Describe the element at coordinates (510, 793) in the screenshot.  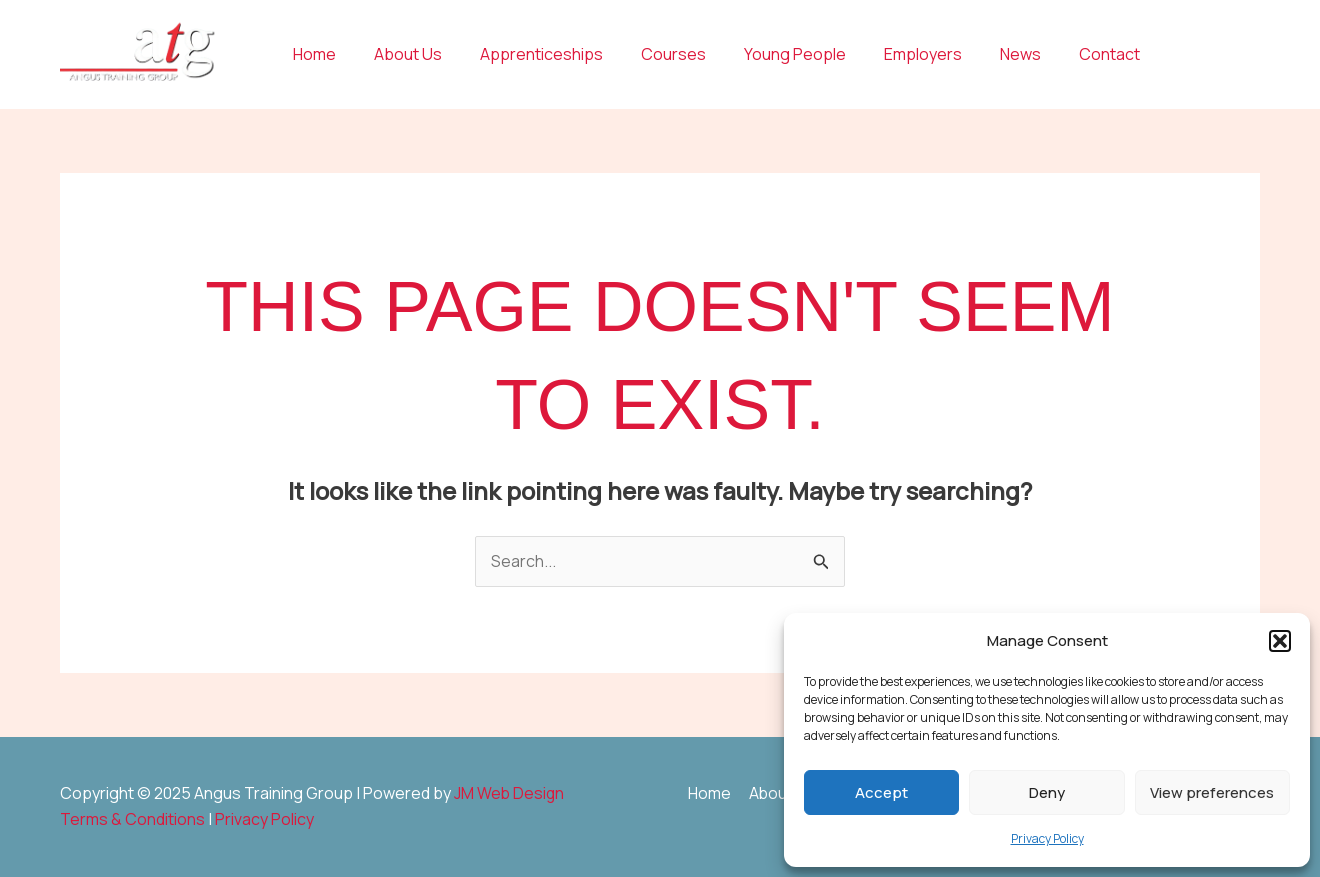
I see `JM Web Design` at that location.